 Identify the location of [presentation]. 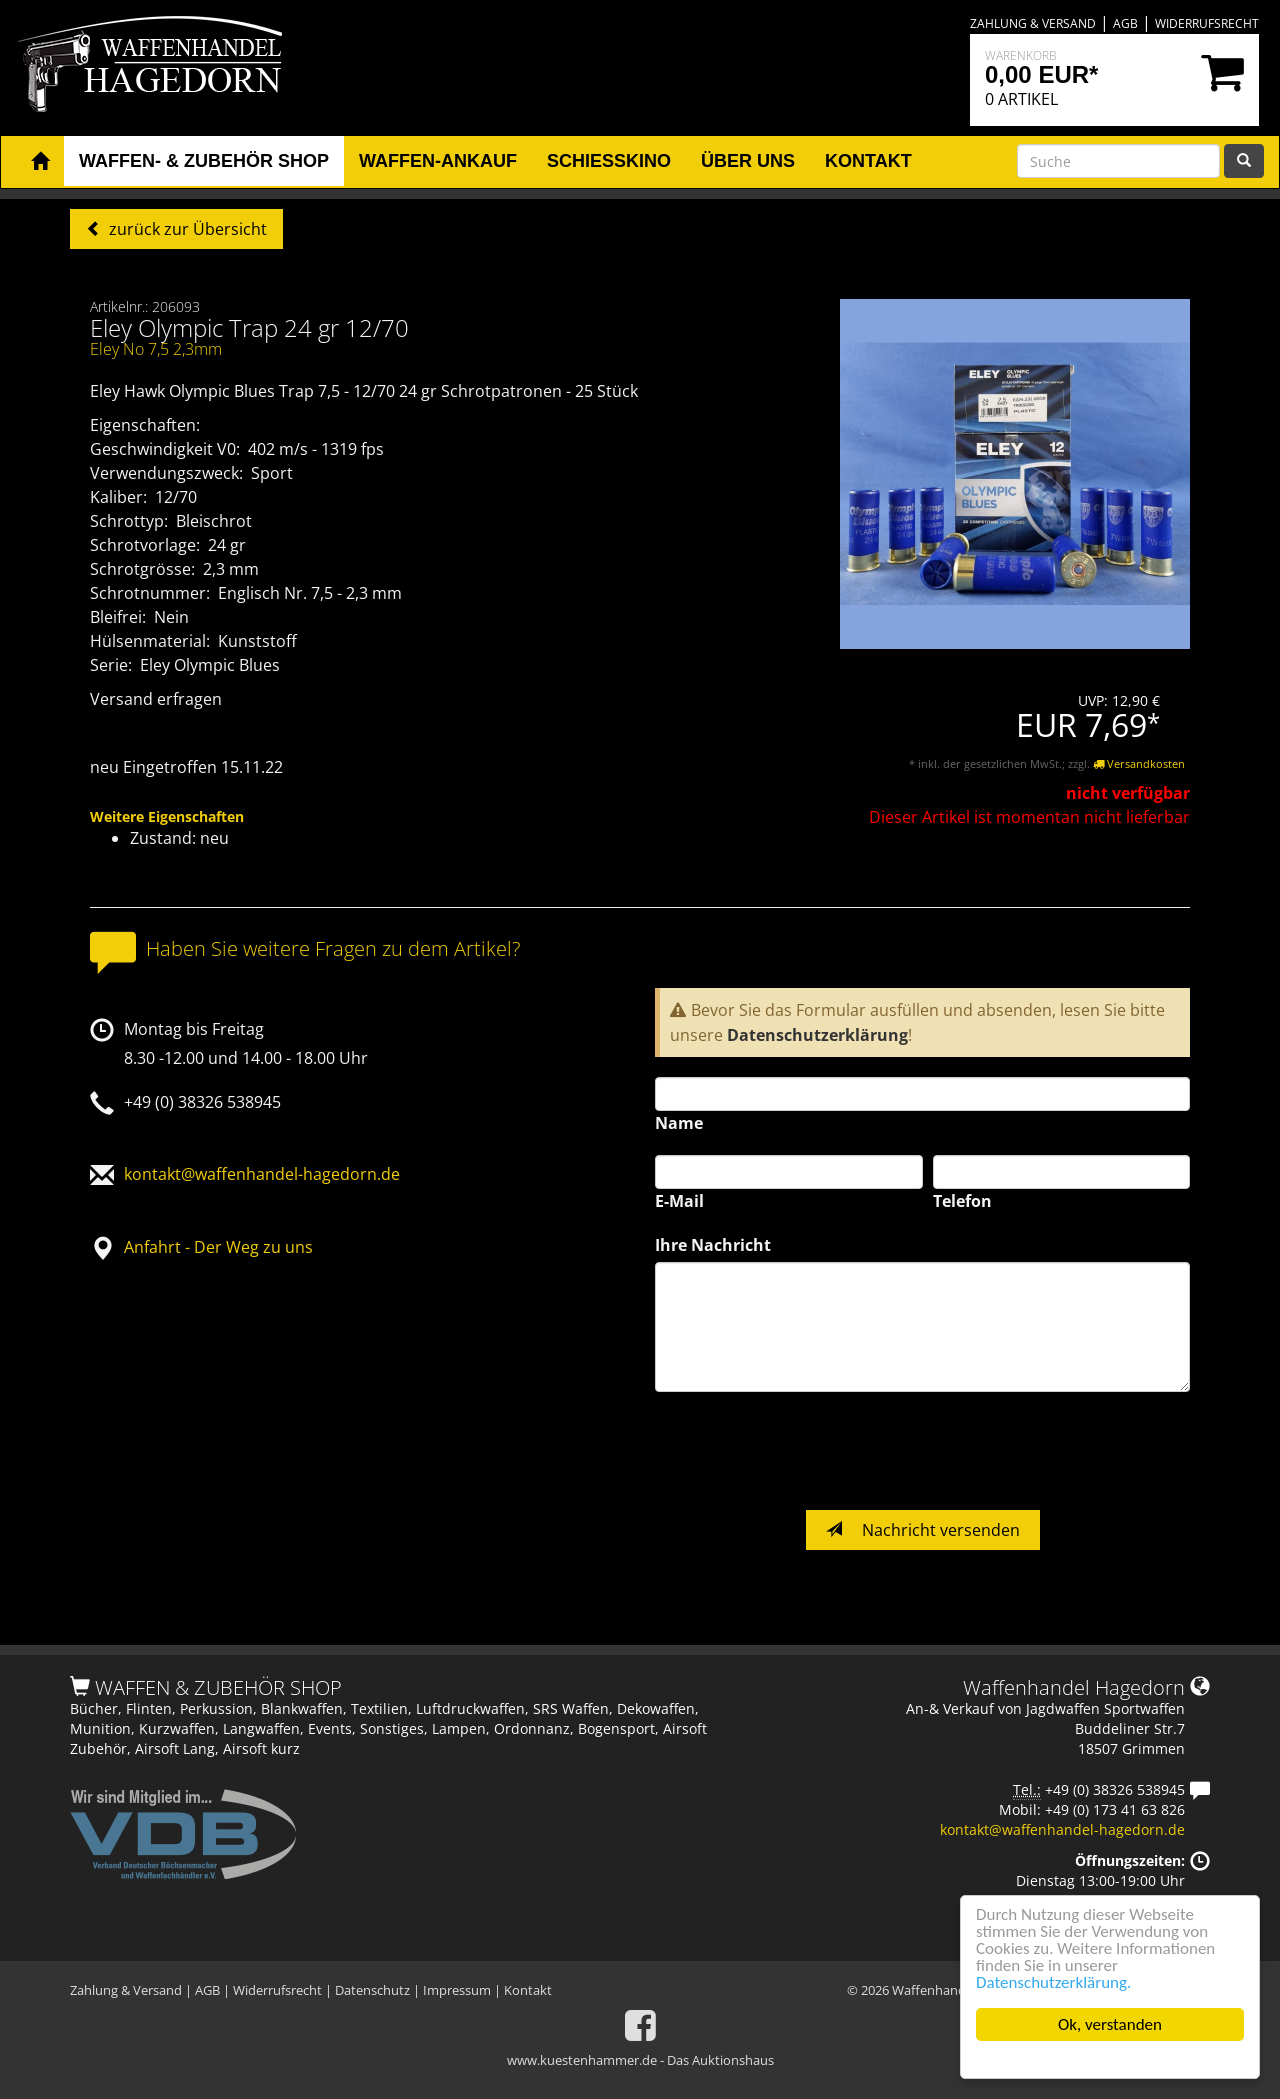
(807, 1451).